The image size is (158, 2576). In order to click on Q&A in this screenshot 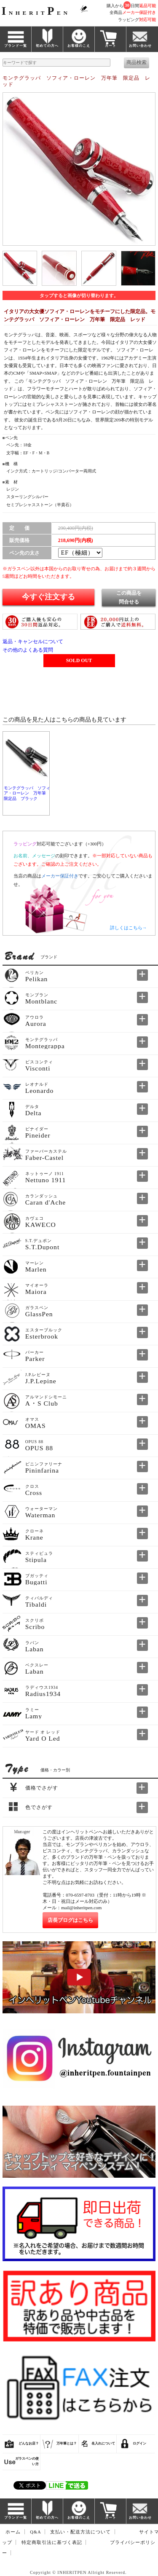, I will do `click(35, 2532)`.